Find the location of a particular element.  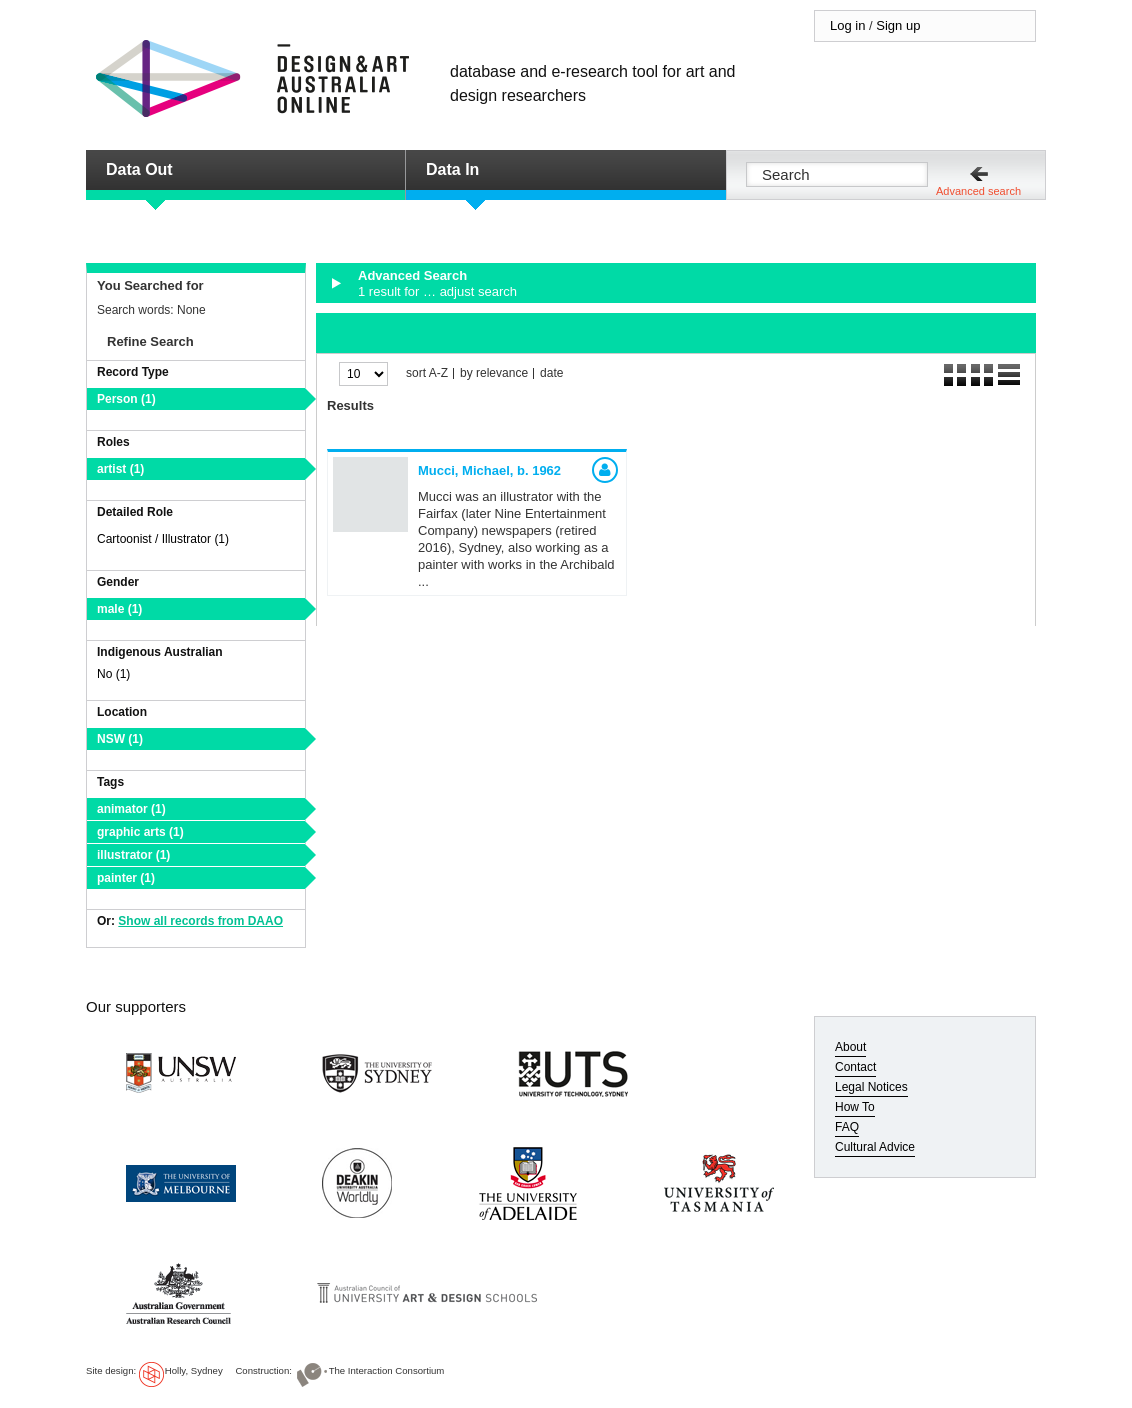

sort A-Z is located at coordinates (427, 373).